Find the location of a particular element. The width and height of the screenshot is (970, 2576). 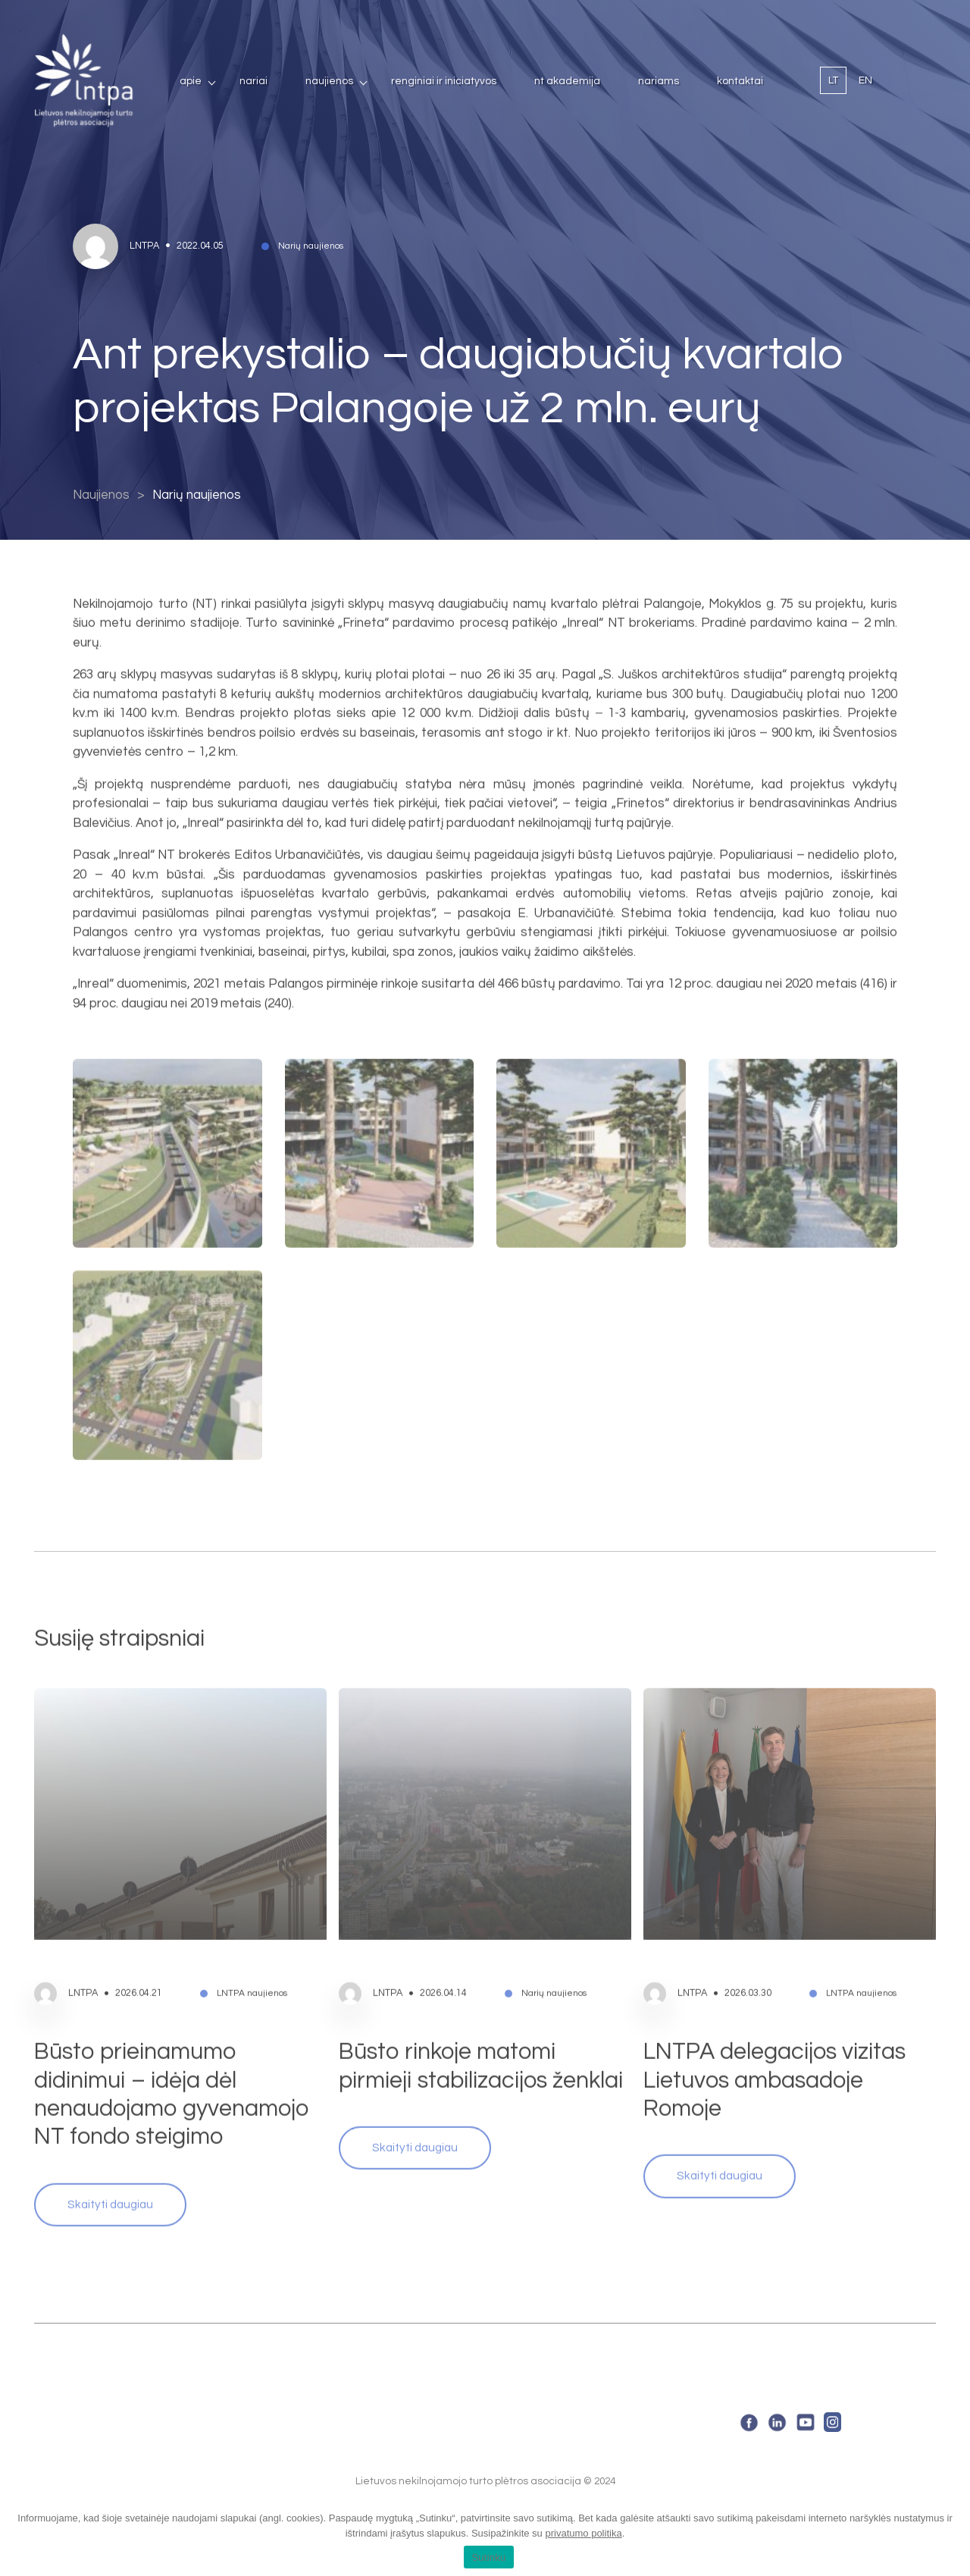

NT Akademija is located at coordinates (567, 81).